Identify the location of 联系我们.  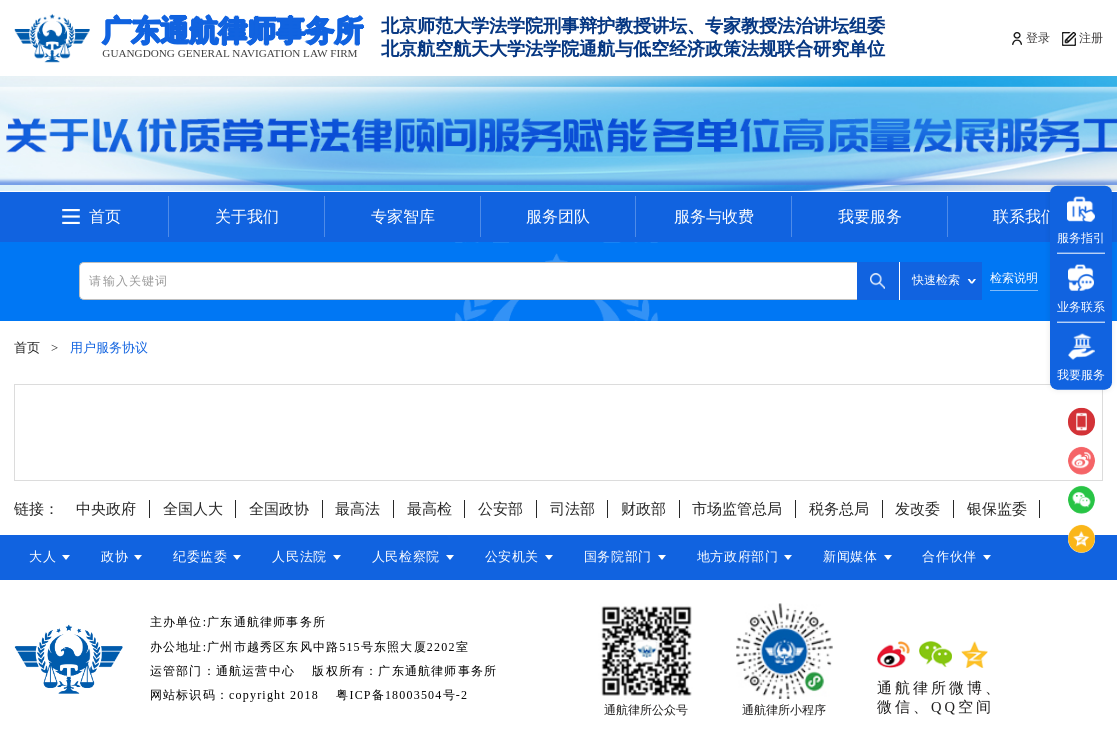
(1025, 216).